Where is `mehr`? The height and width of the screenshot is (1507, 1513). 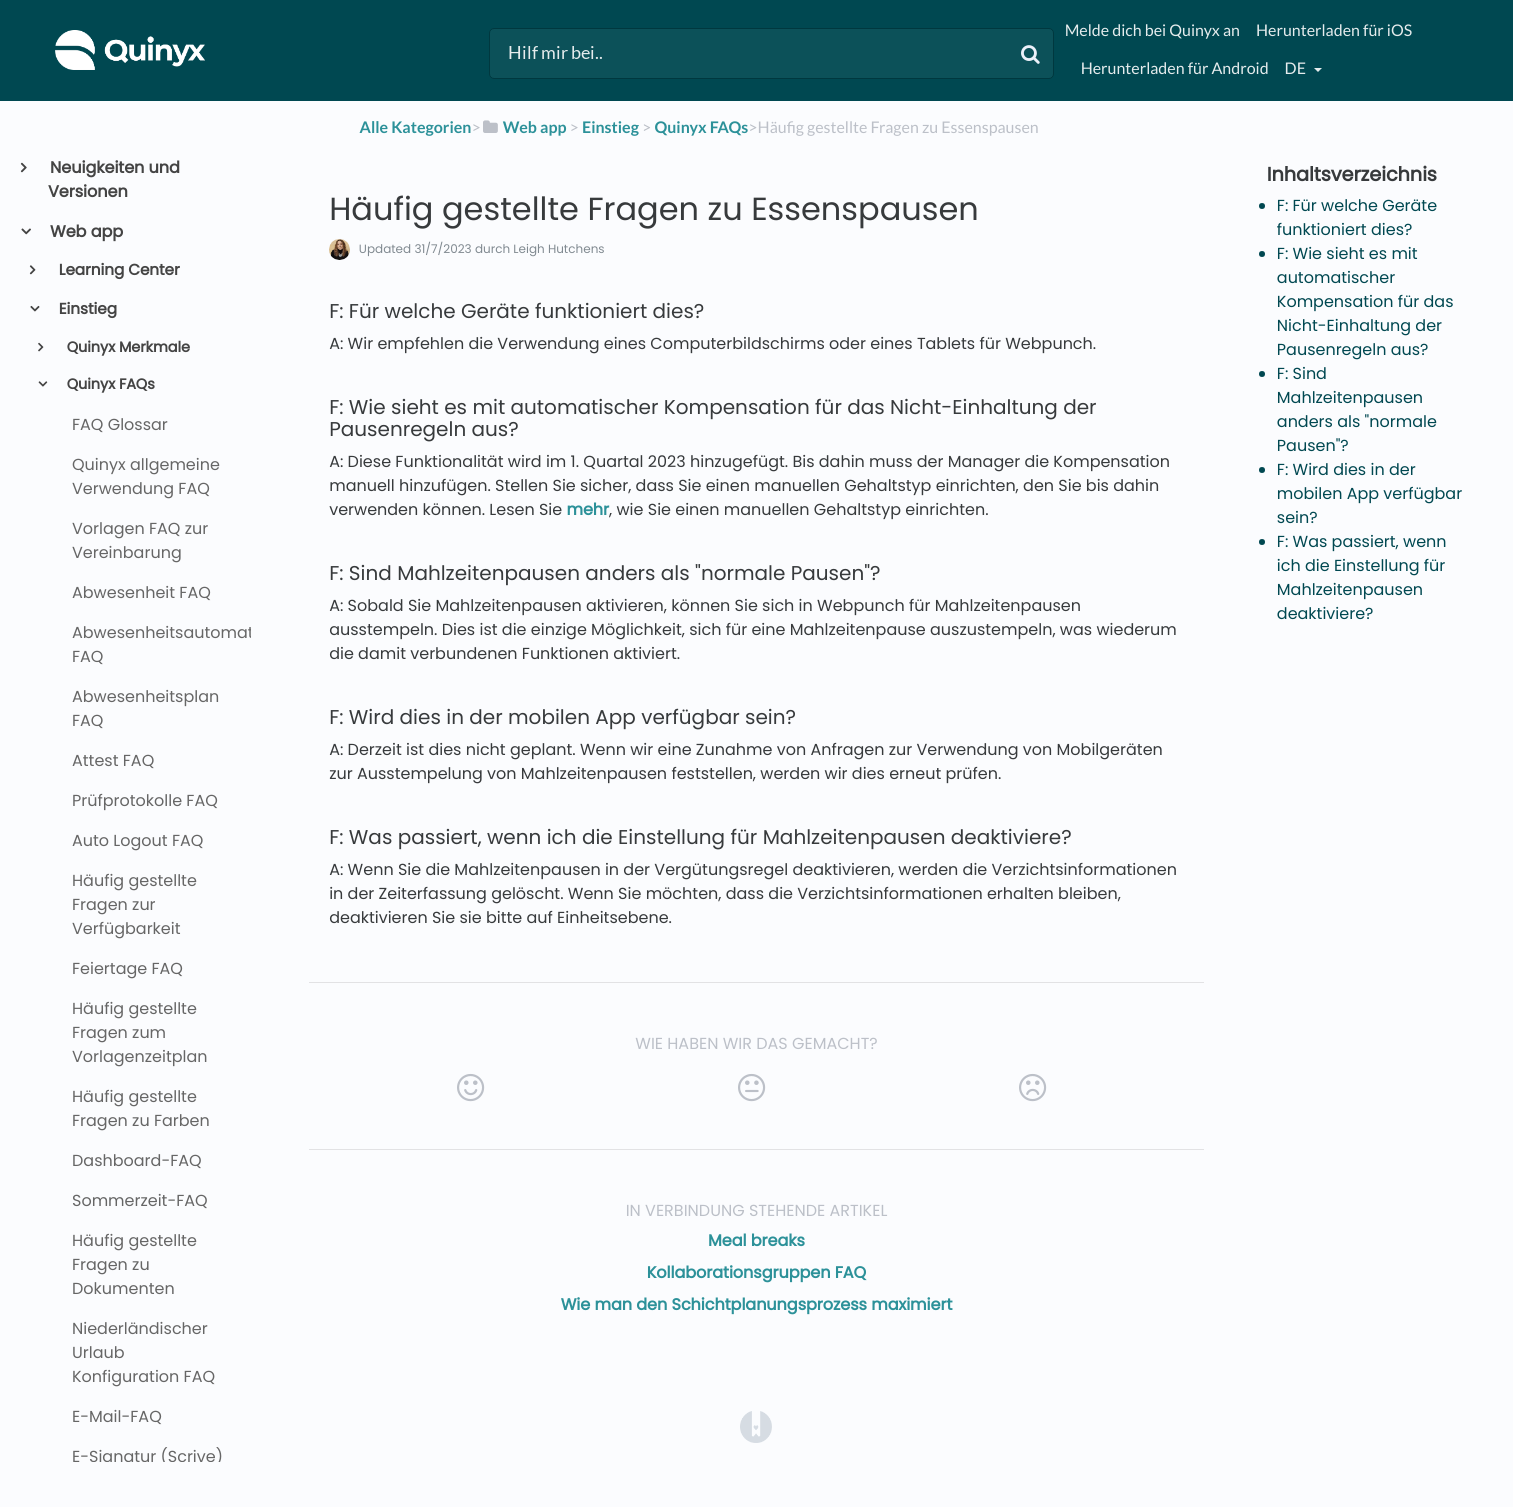 mehr is located at coordinates (587, 509).